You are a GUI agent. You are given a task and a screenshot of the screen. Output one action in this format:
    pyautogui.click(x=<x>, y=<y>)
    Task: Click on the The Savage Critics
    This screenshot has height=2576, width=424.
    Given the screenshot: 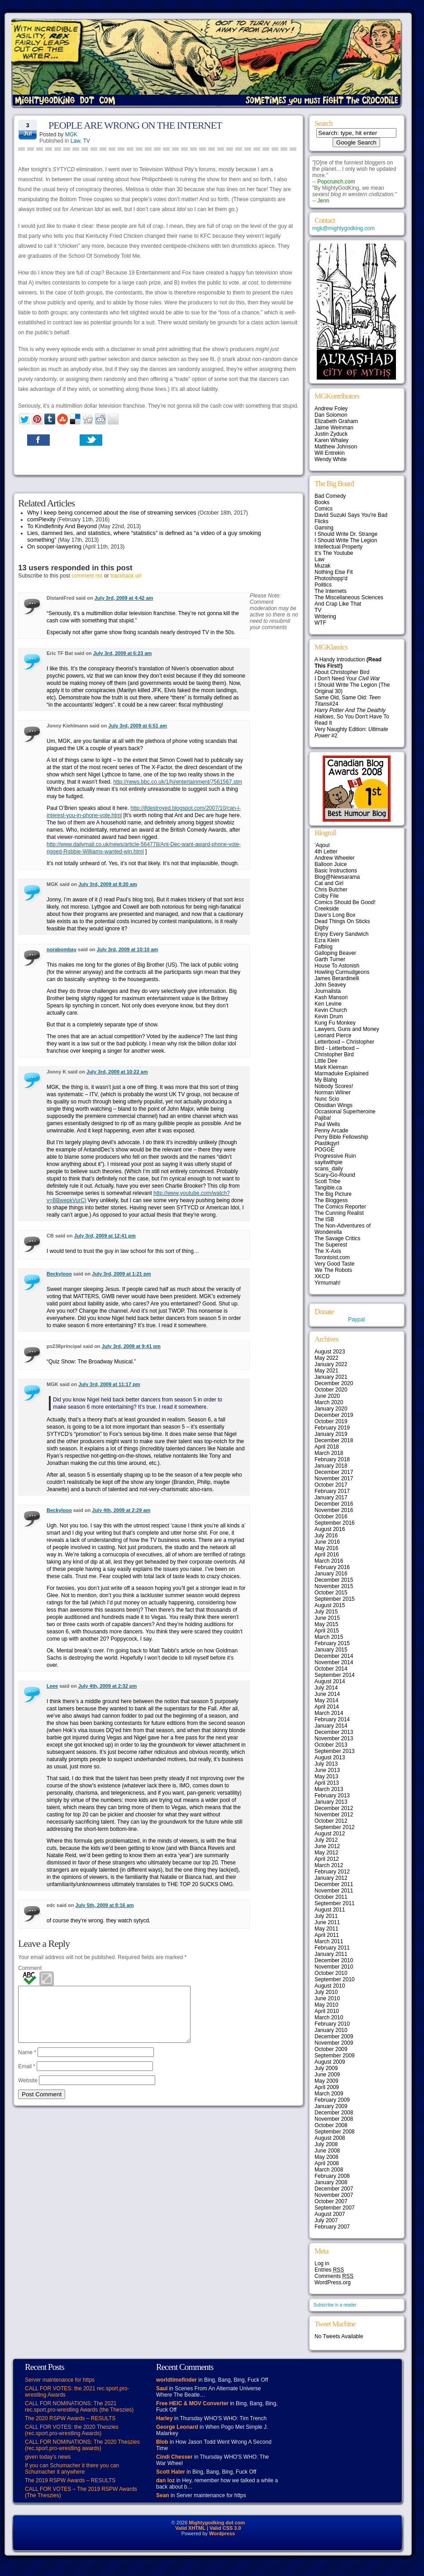 What is the action you would take?
    pyautogui.click(x=337, y=1238)
    